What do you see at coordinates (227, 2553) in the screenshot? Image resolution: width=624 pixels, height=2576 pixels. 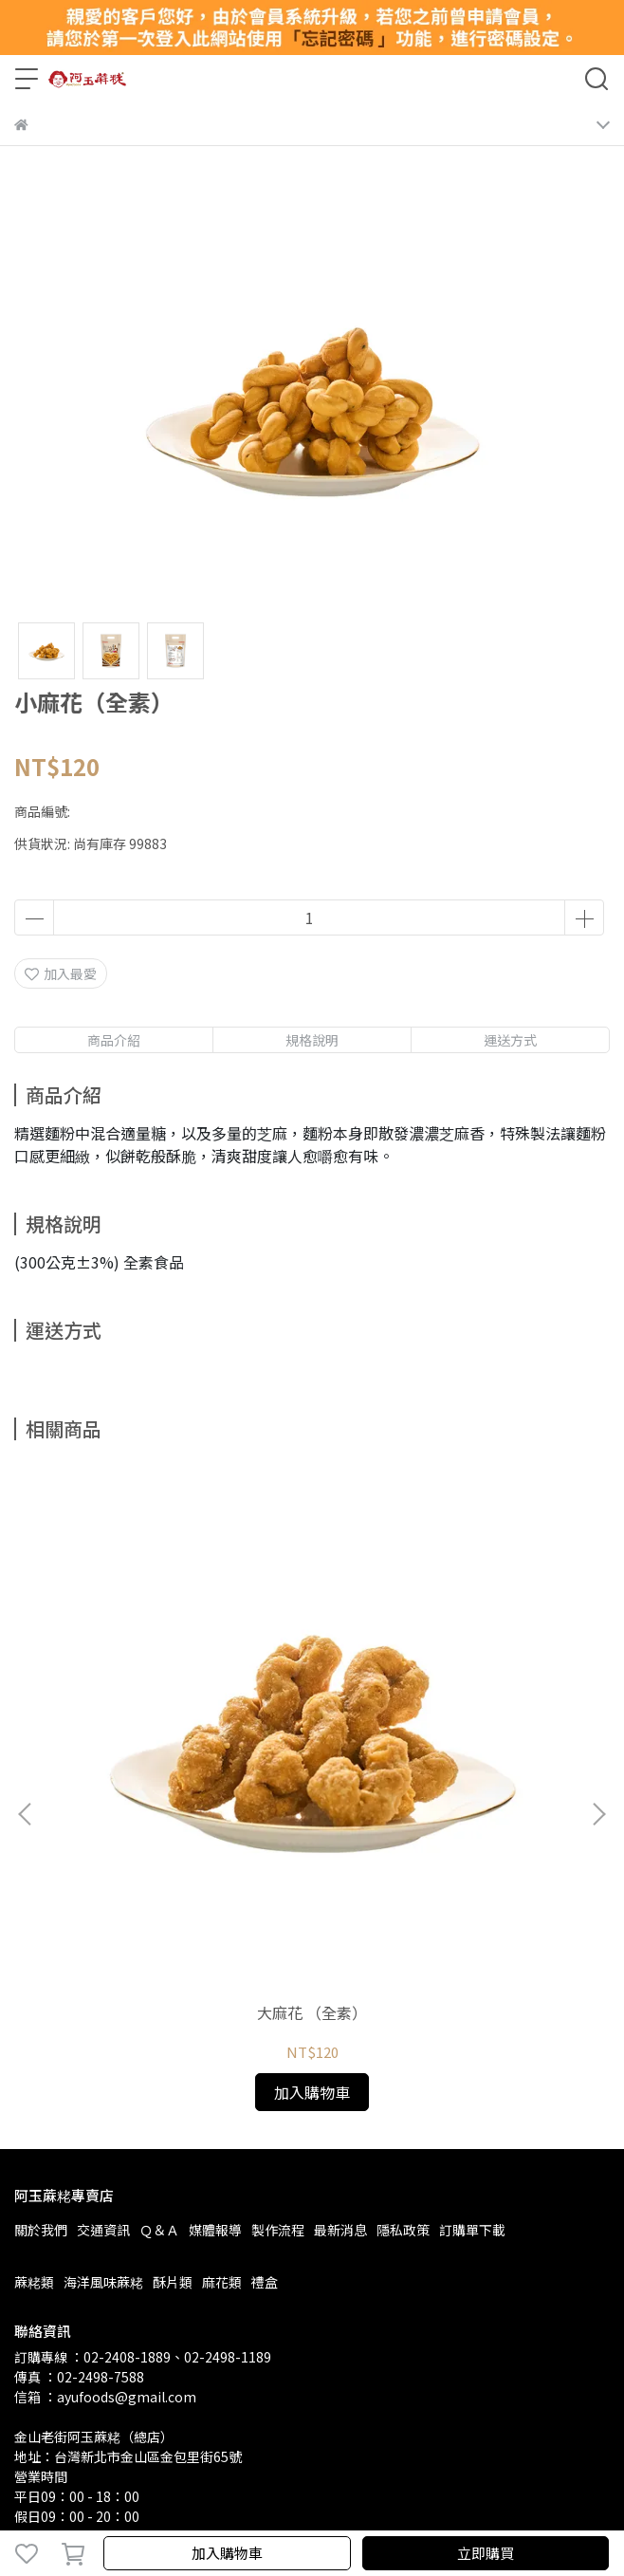 I see `加入購物車` at bounding box center [227, 2553].